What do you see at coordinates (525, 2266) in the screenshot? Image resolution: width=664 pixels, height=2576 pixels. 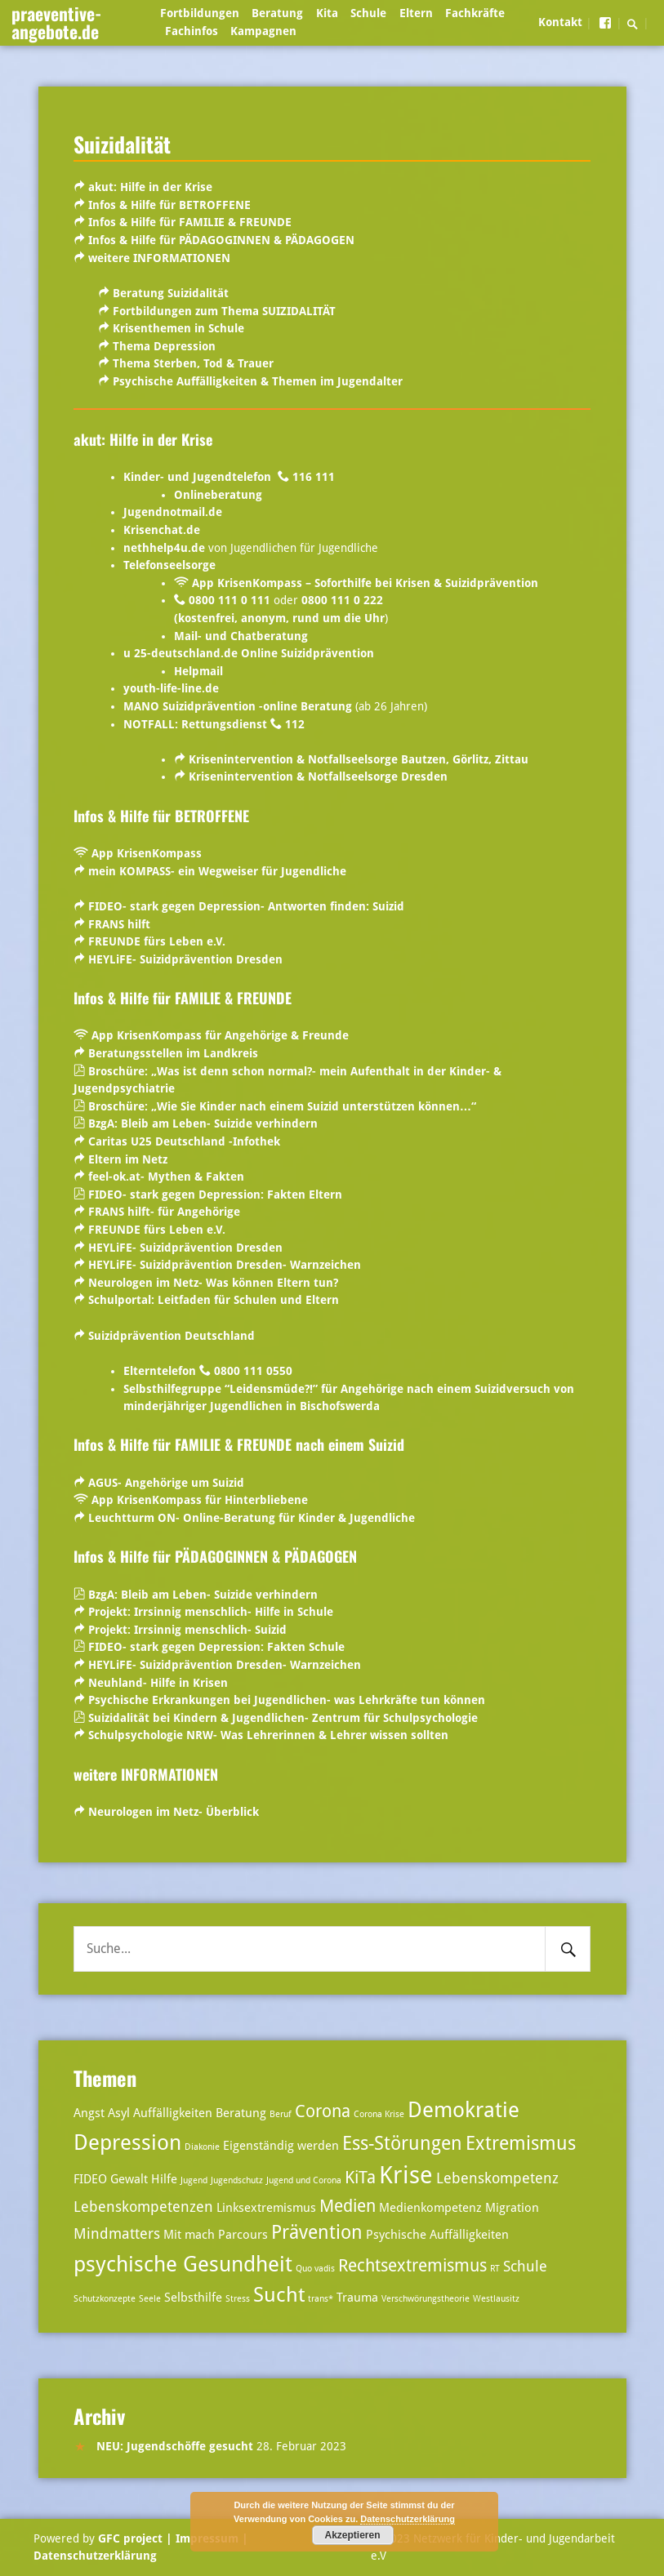 I see `Schule [Schule (4 Einträge)]` at bounding box center [525, 2266].